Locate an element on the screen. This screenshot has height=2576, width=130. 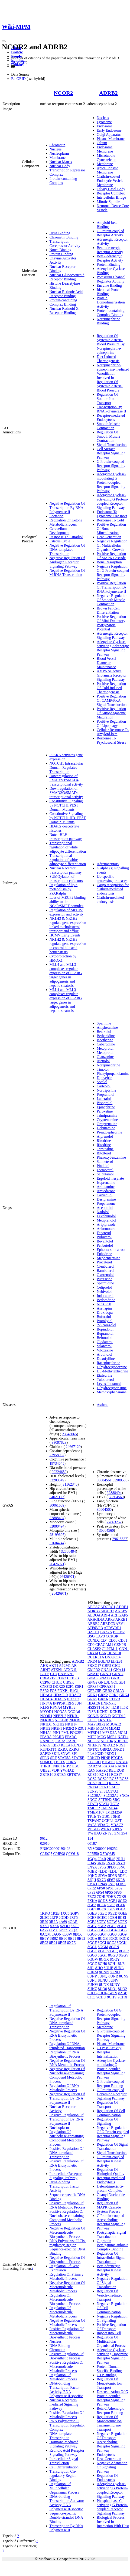
2ODD is located at coordinates (64, 1917).